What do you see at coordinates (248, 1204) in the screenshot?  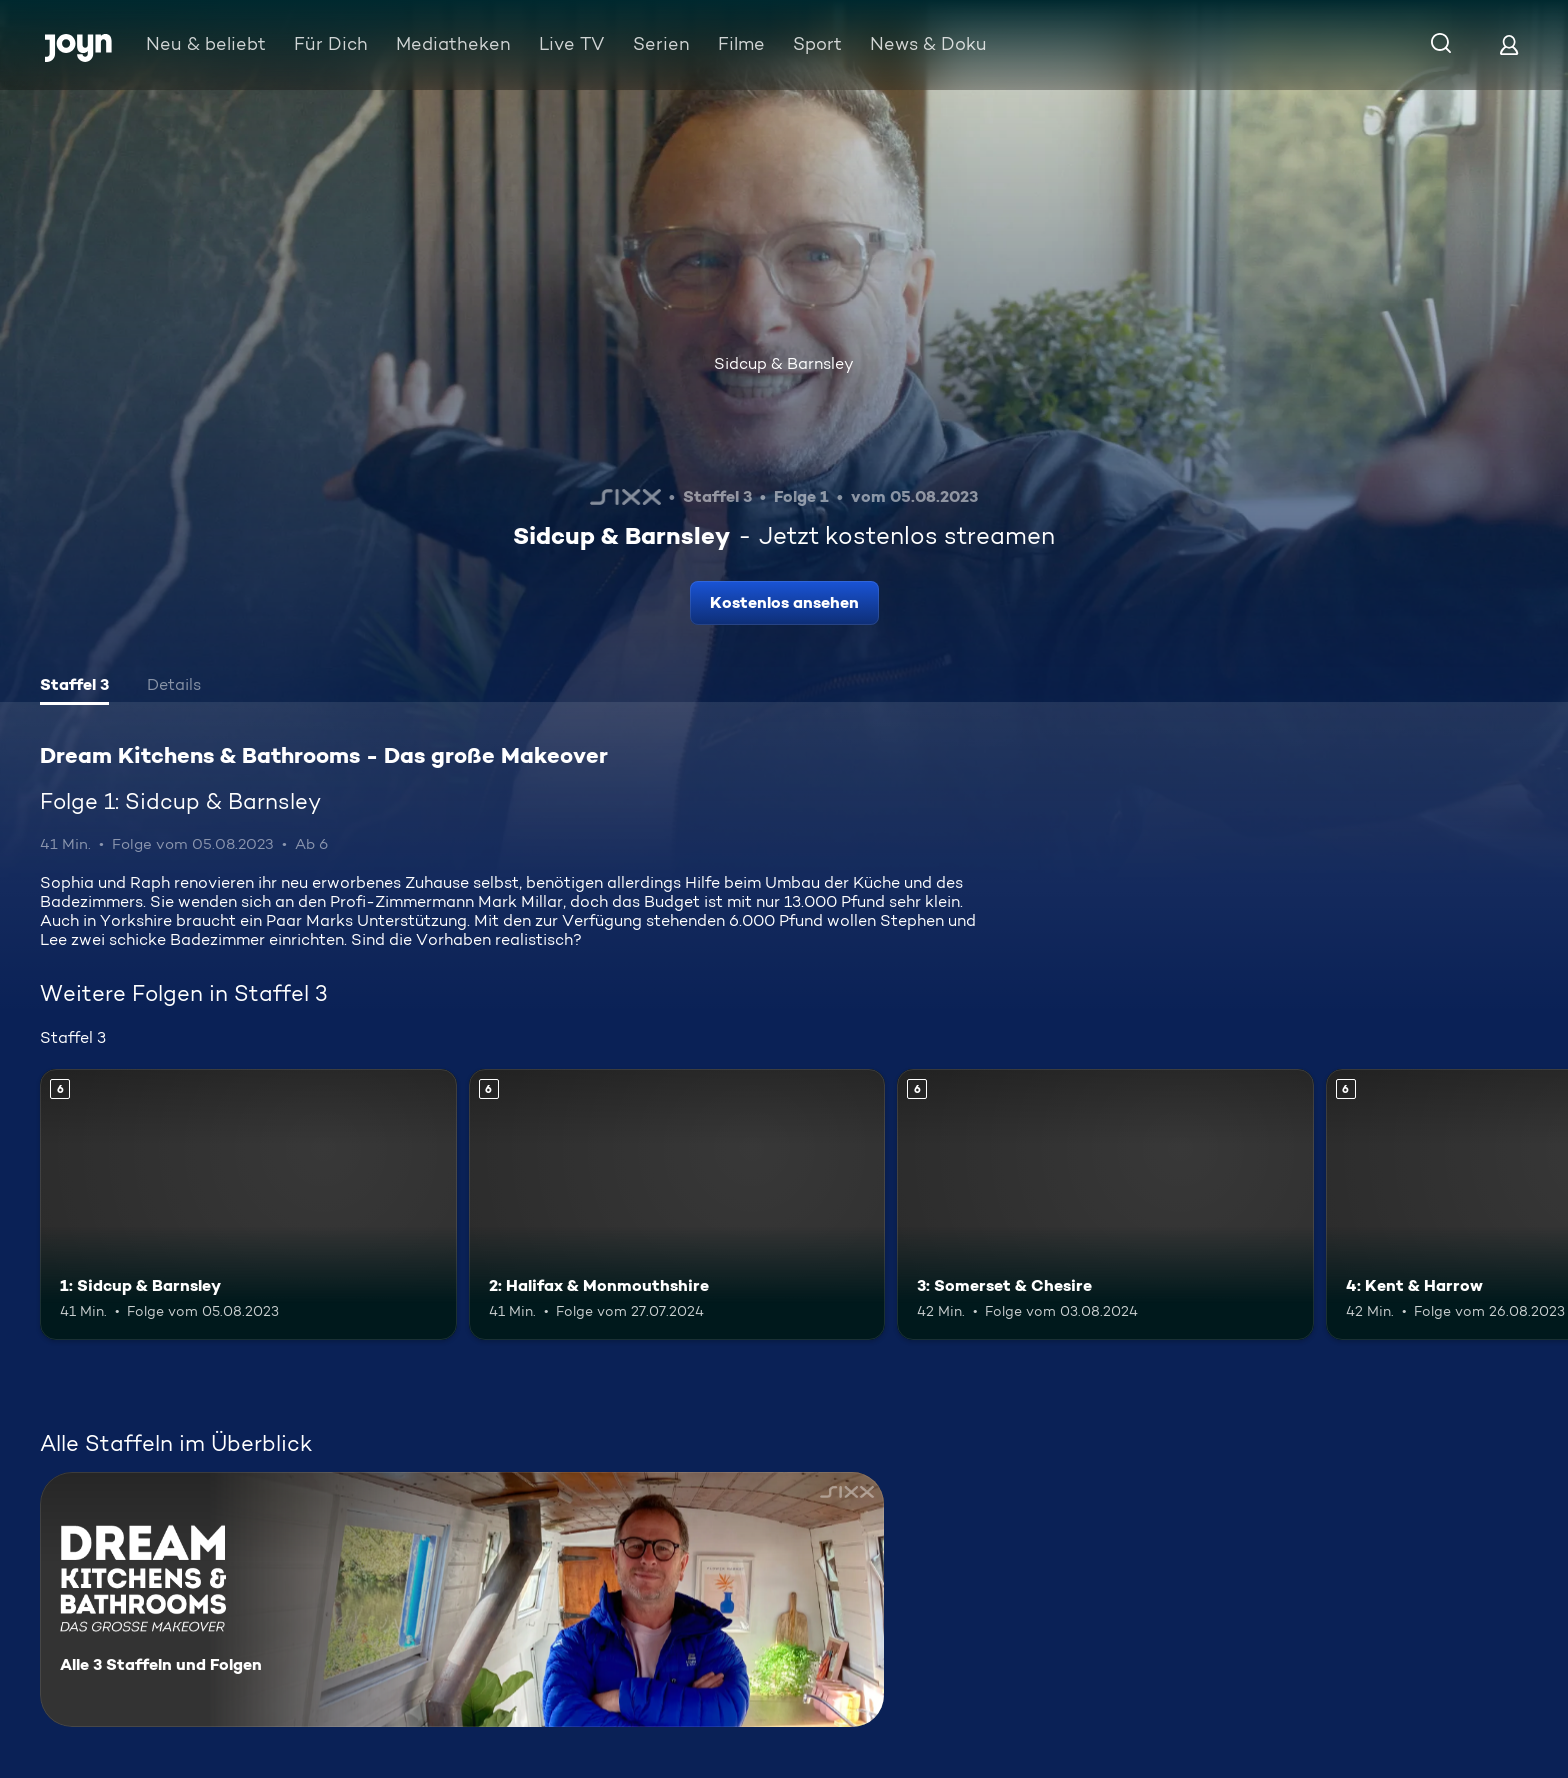 I see `[1: Sidcup & Barnsley. Ab 6 Jahren. Mehr Infos zur Episode]` at bounding box center [248, 1204].